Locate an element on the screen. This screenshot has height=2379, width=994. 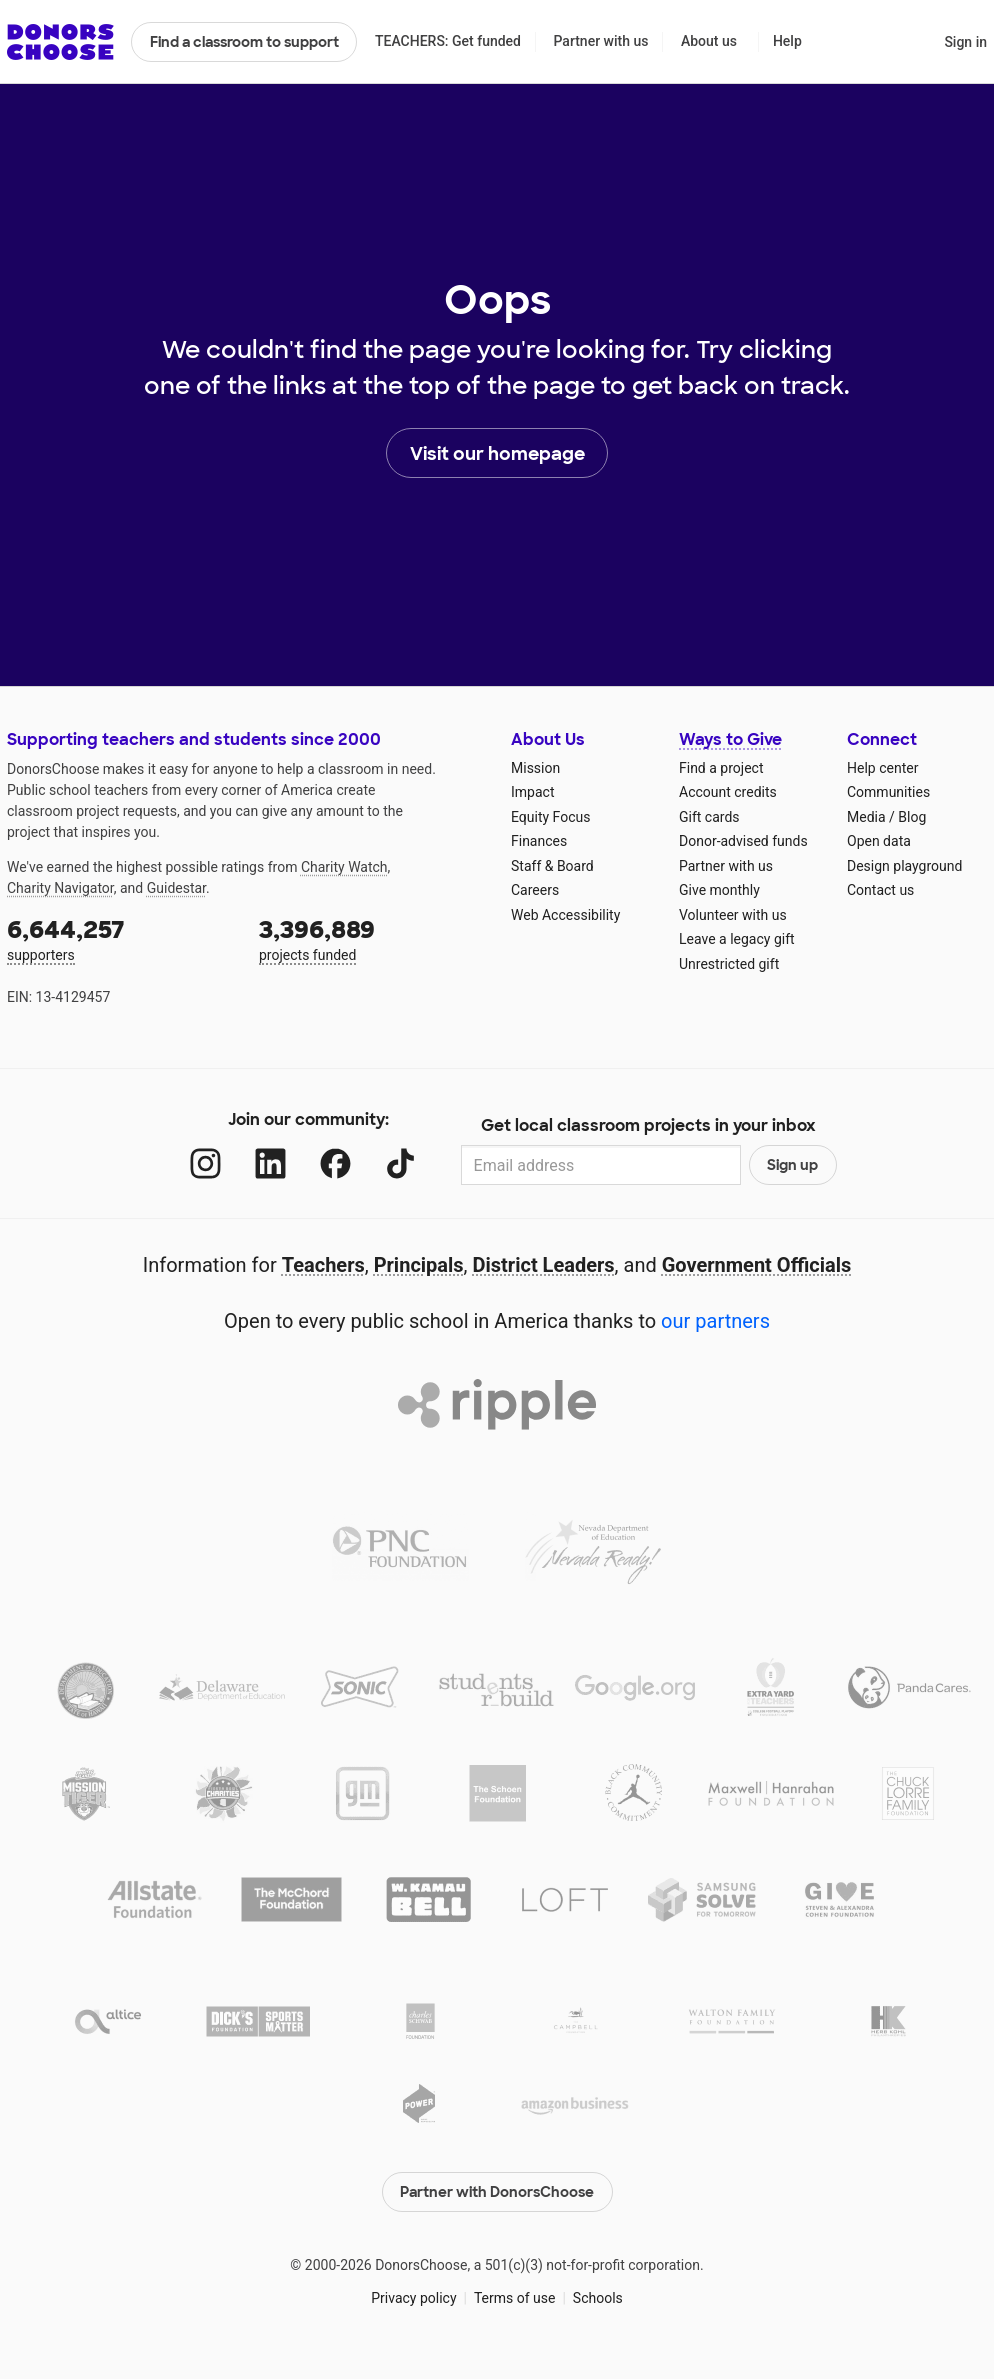
our partners is located at coordinates (715, 1321).